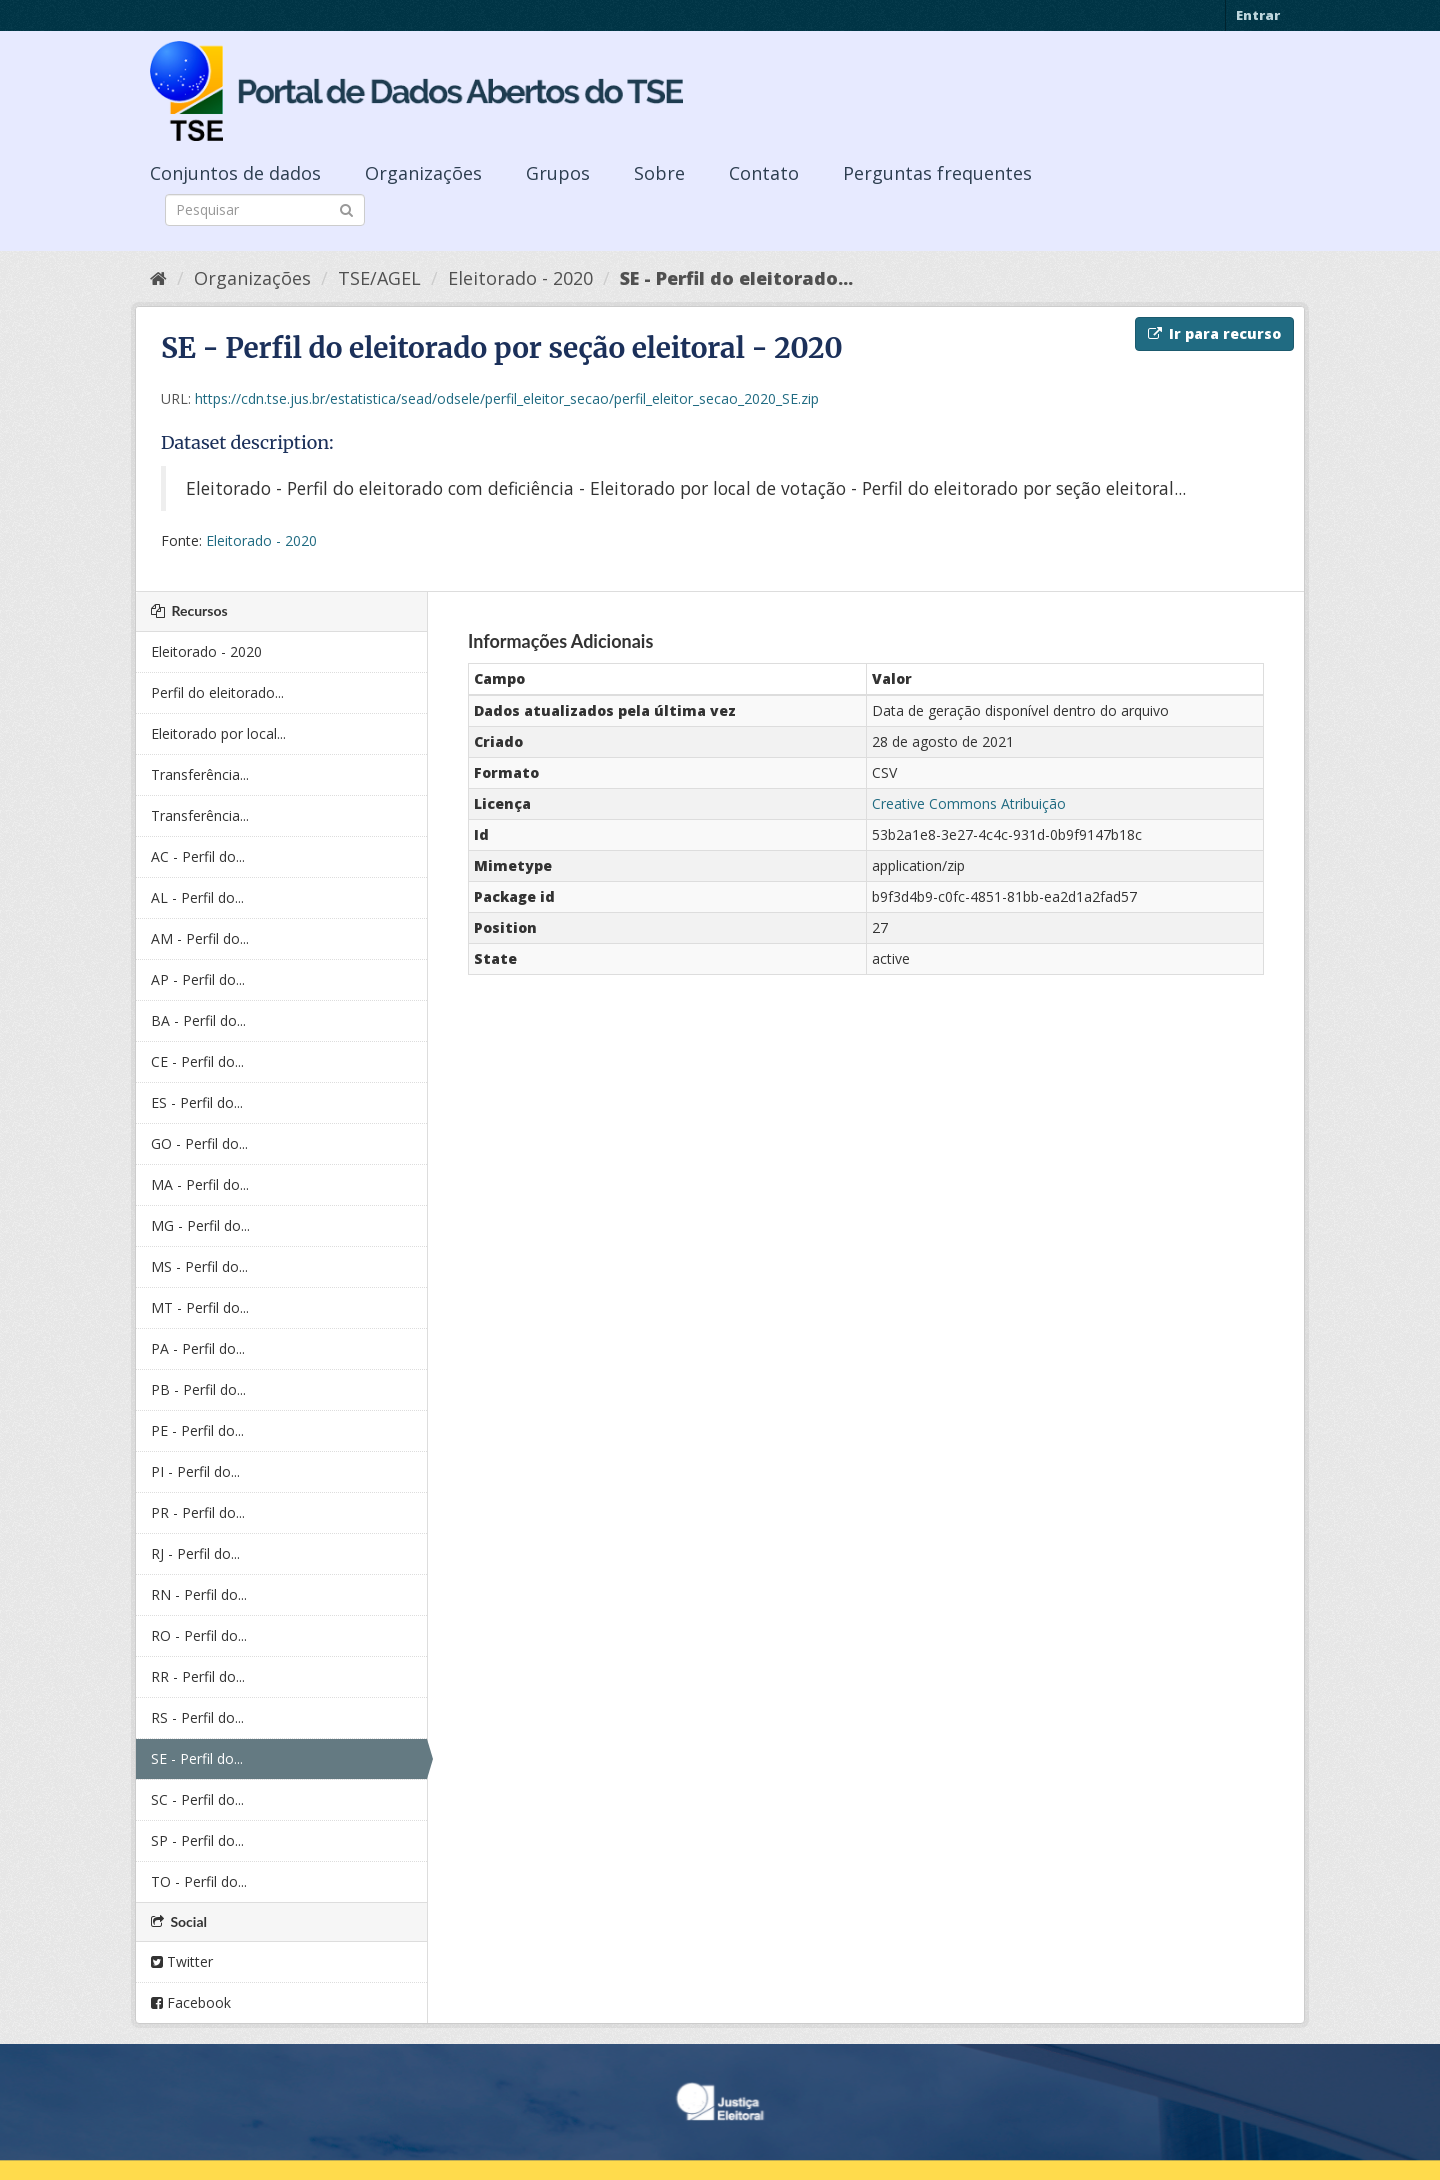 The width and height of the screenshot is (1440, 2180). I want to click on Grupos, so click(558, 173).